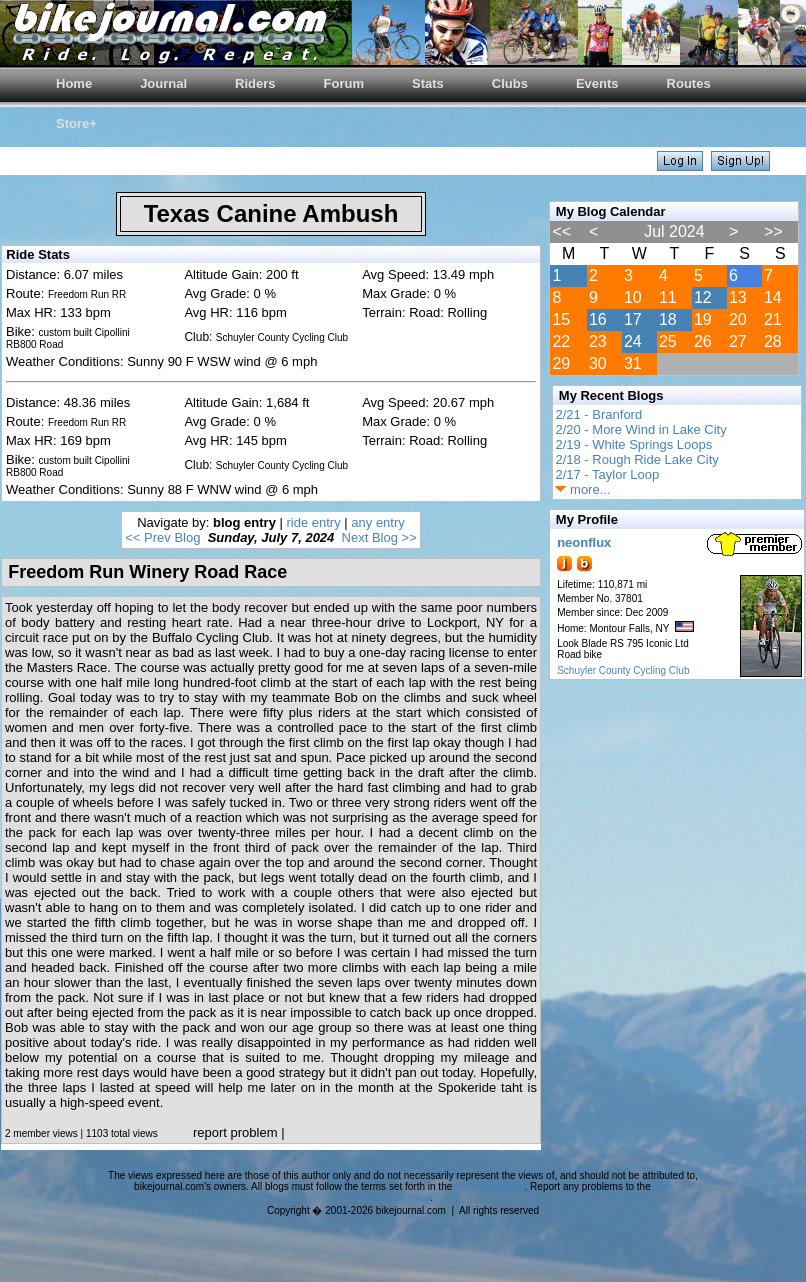 This screenshot has width=806, height=1282. Describe the element at coordinates (377, 522) in the screenshot. I see `any entry` at that location.